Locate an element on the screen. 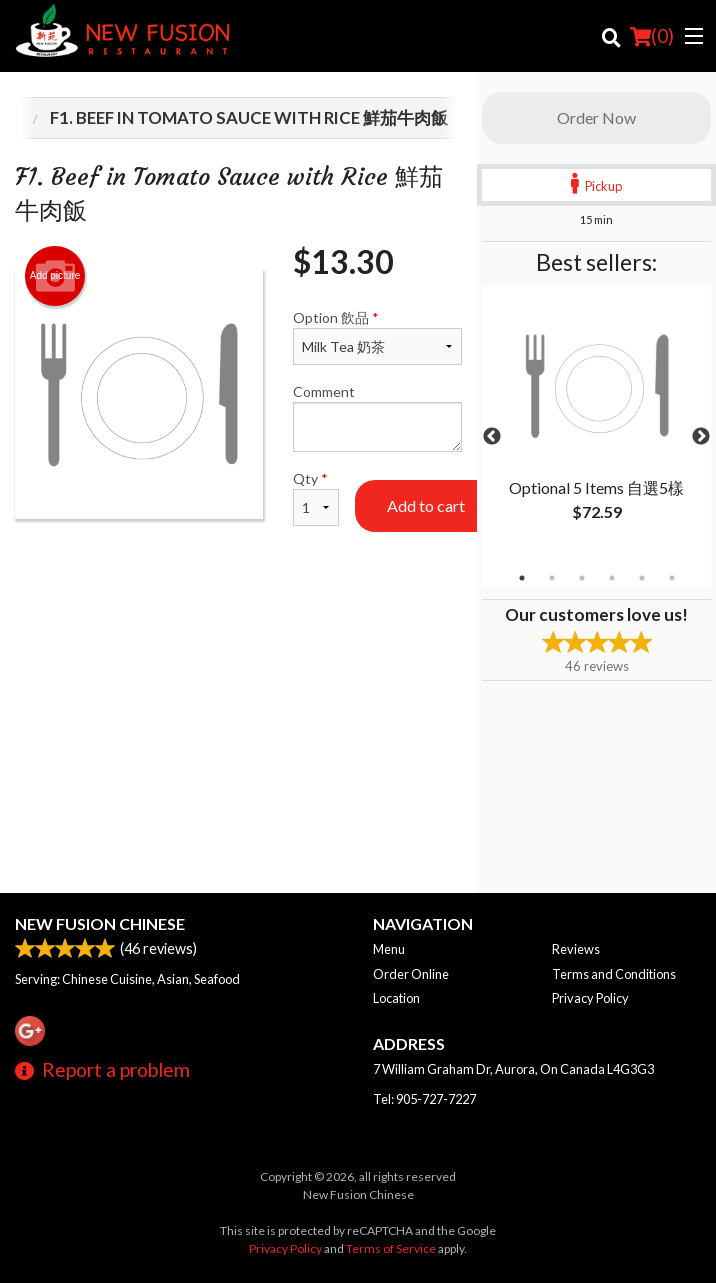  Terms of Service is located at coordinates (391, 1248).